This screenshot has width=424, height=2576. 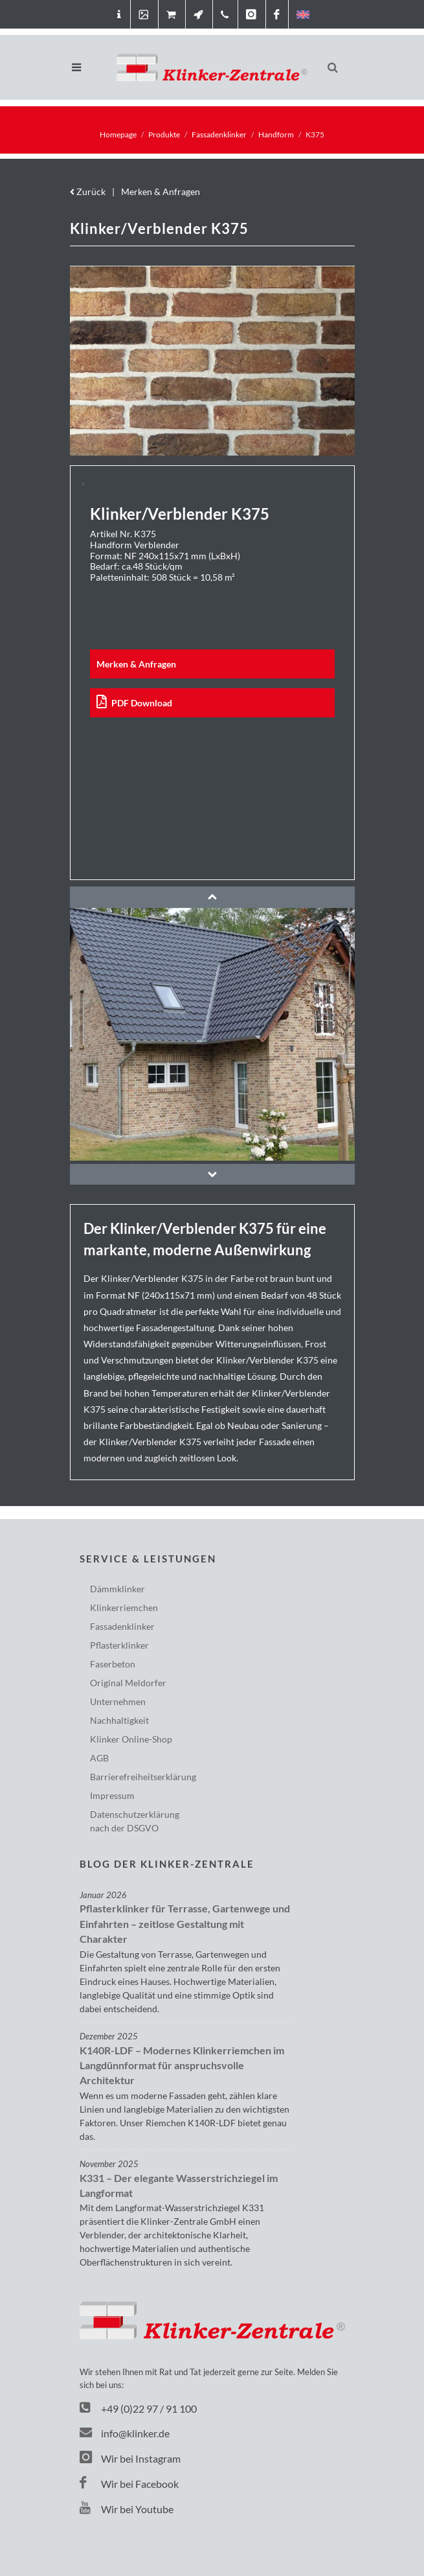 I want to click on Faserbeton, so click(x=112, y=1663).